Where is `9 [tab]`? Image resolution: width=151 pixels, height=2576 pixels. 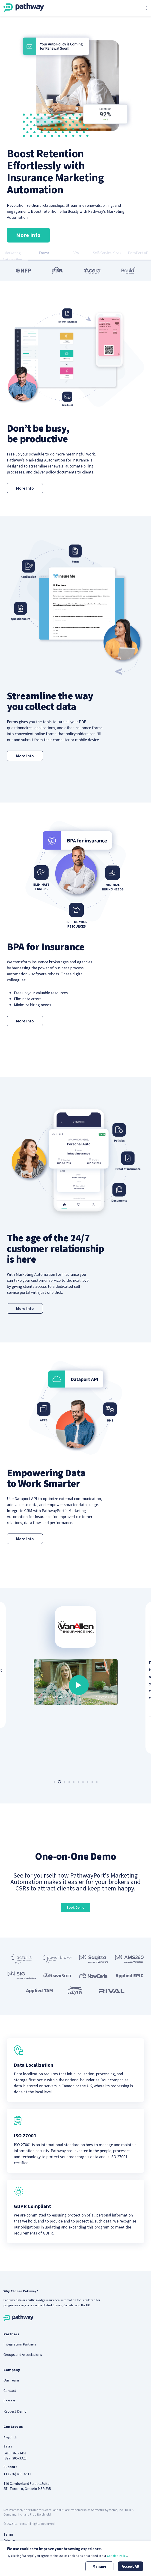
9 [tab] is located at coordinates (92, 1781).